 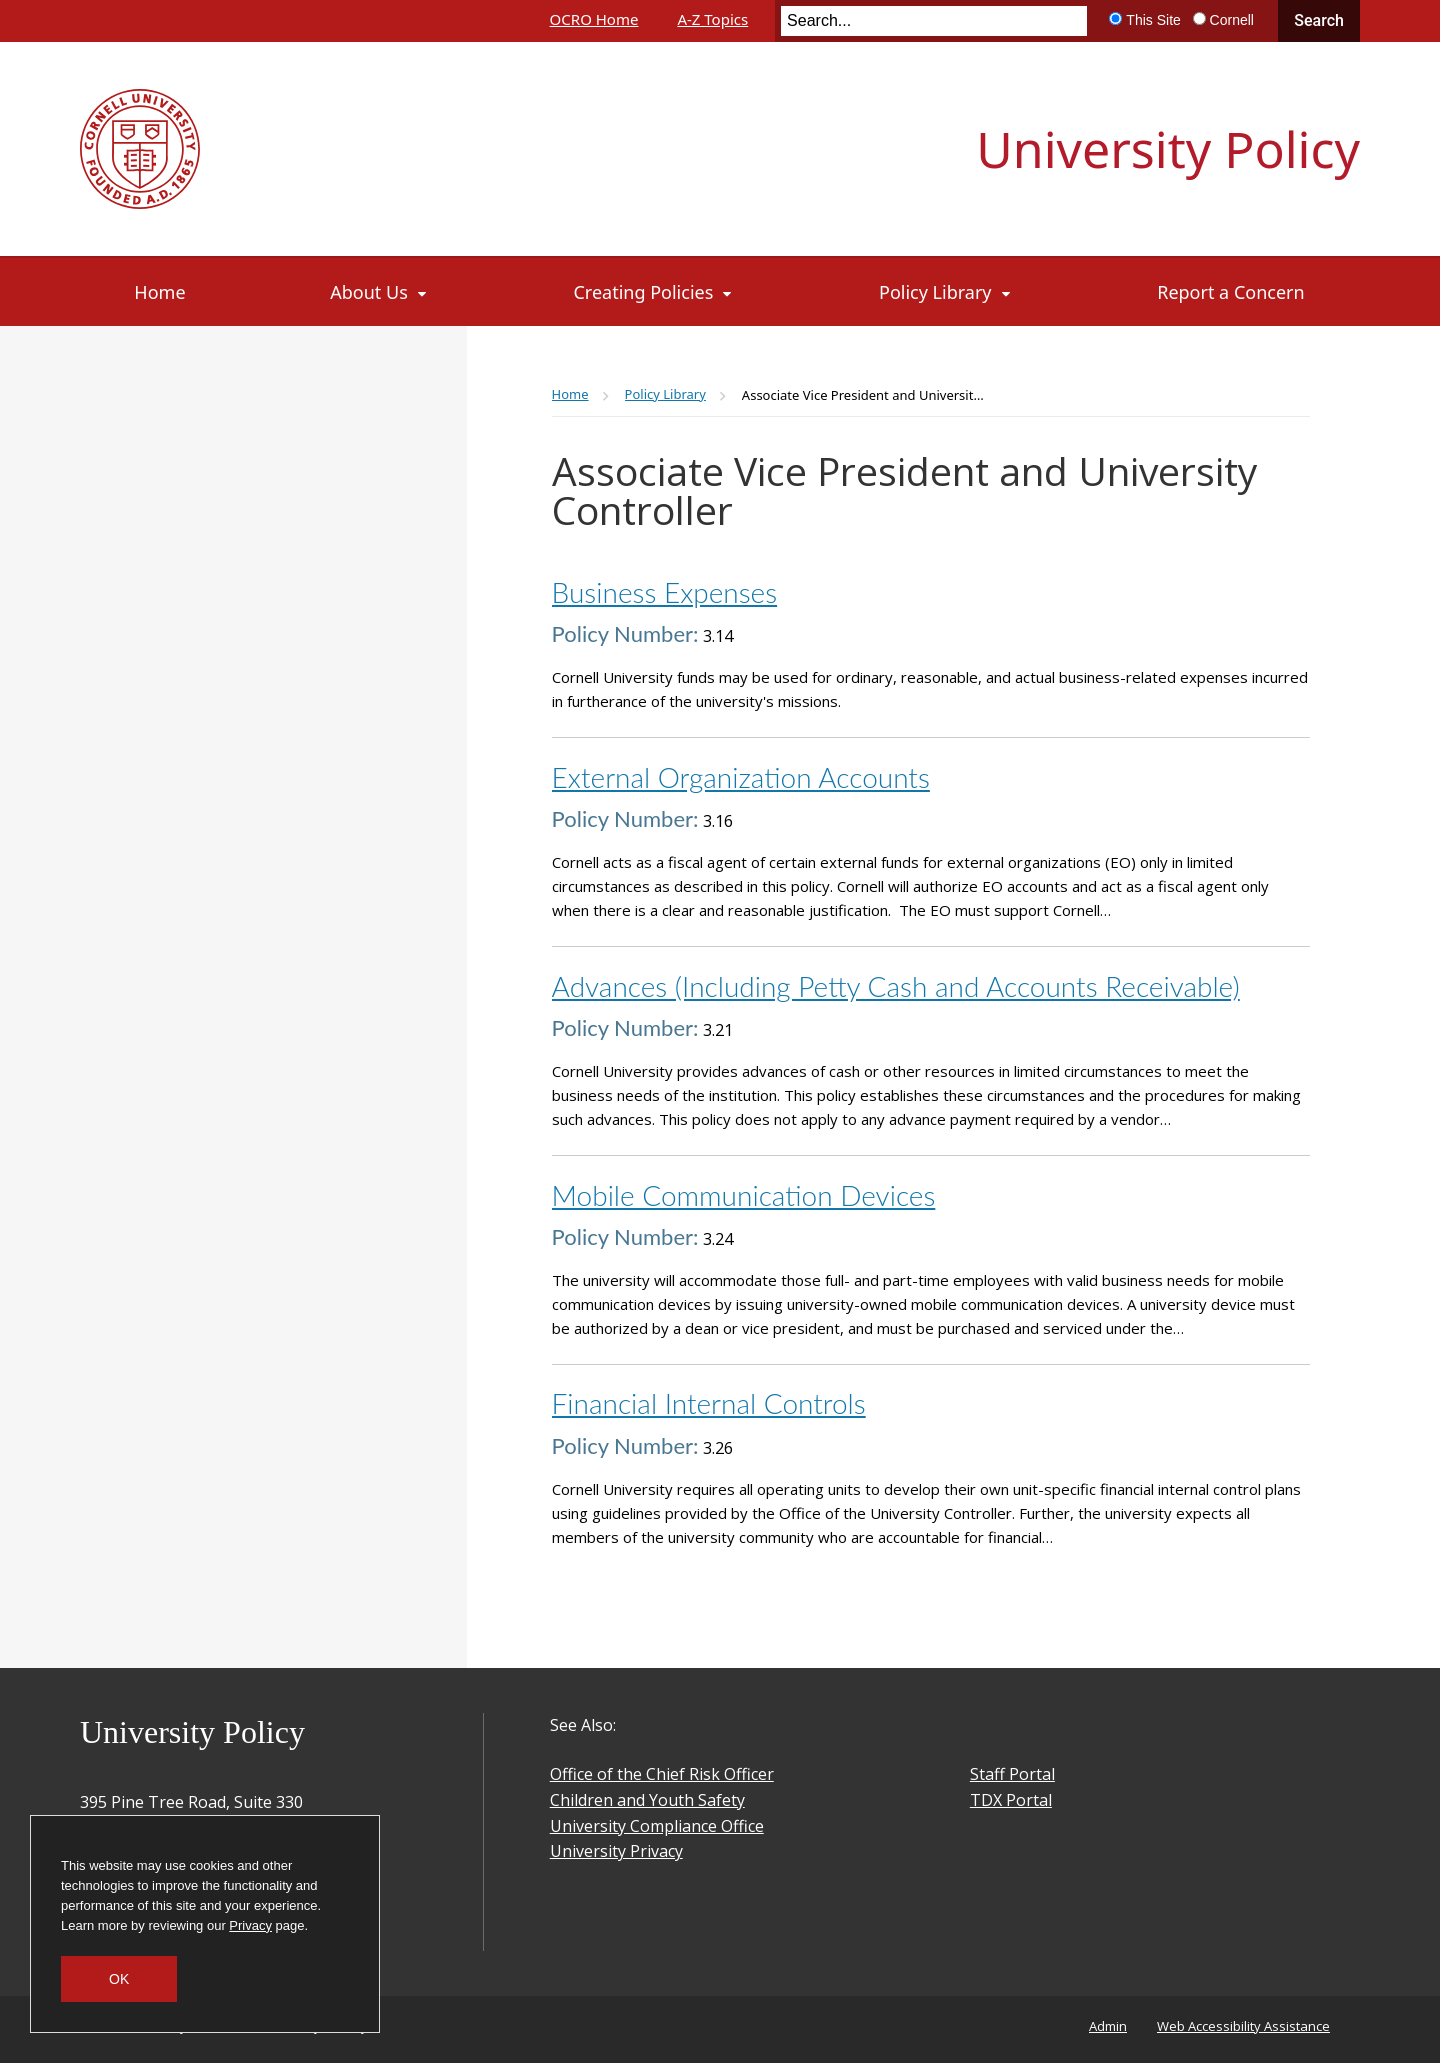 I want to click on OK, so click(x=119, y=1979).